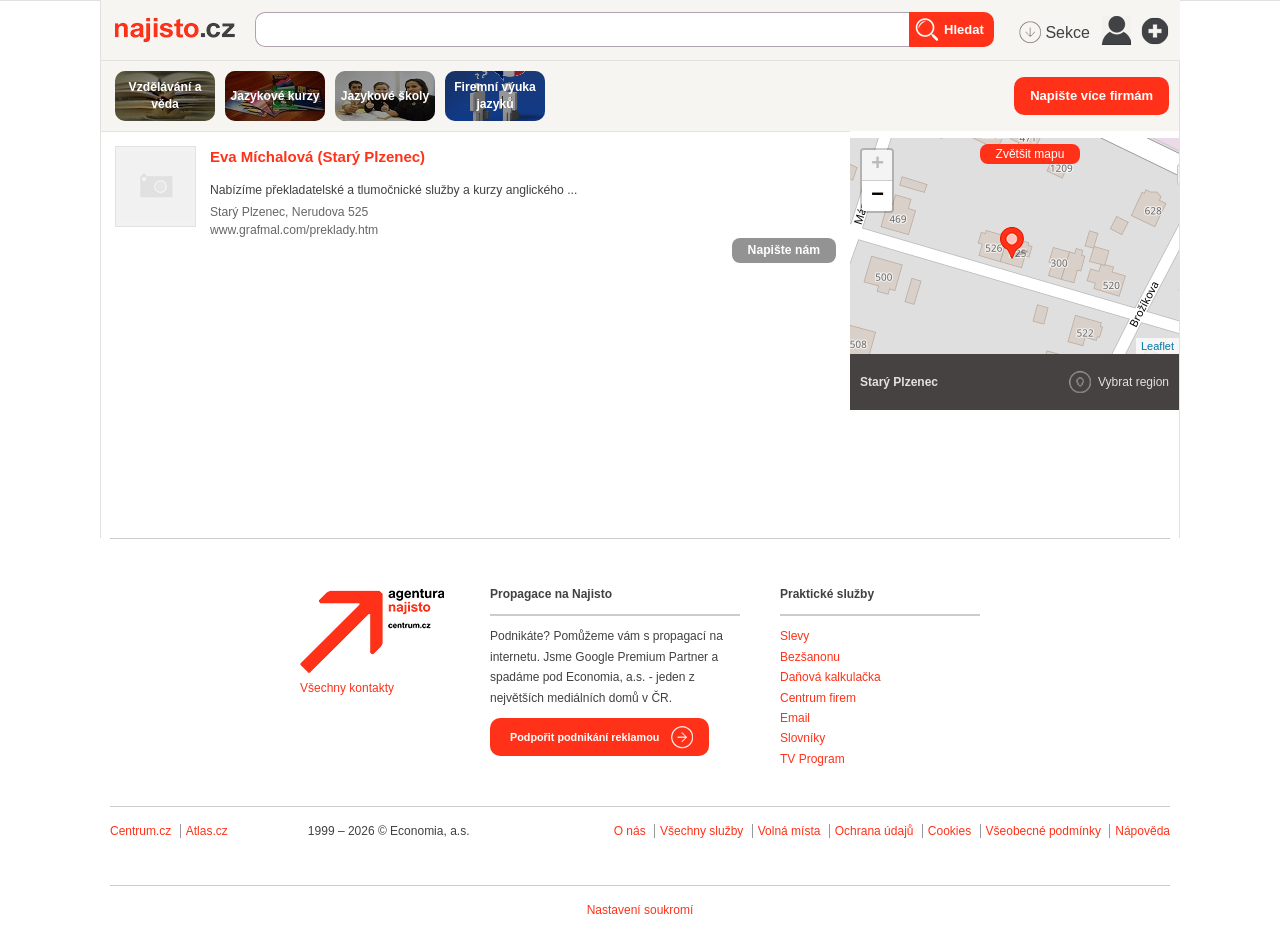 This screenshot has width=1280, height=934. I want to click on Slevy, so click(794, 636).